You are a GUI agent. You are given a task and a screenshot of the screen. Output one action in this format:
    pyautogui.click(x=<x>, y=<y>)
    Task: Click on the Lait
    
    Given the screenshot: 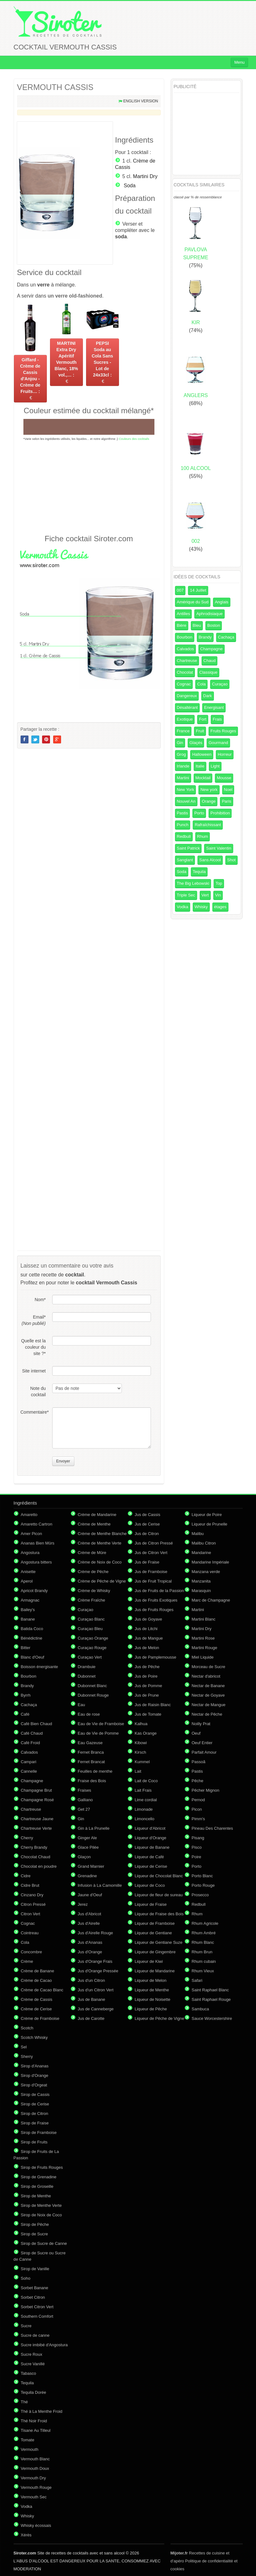 What is the action you would take?
    pyautogui.click(x=138, y=1771)
    